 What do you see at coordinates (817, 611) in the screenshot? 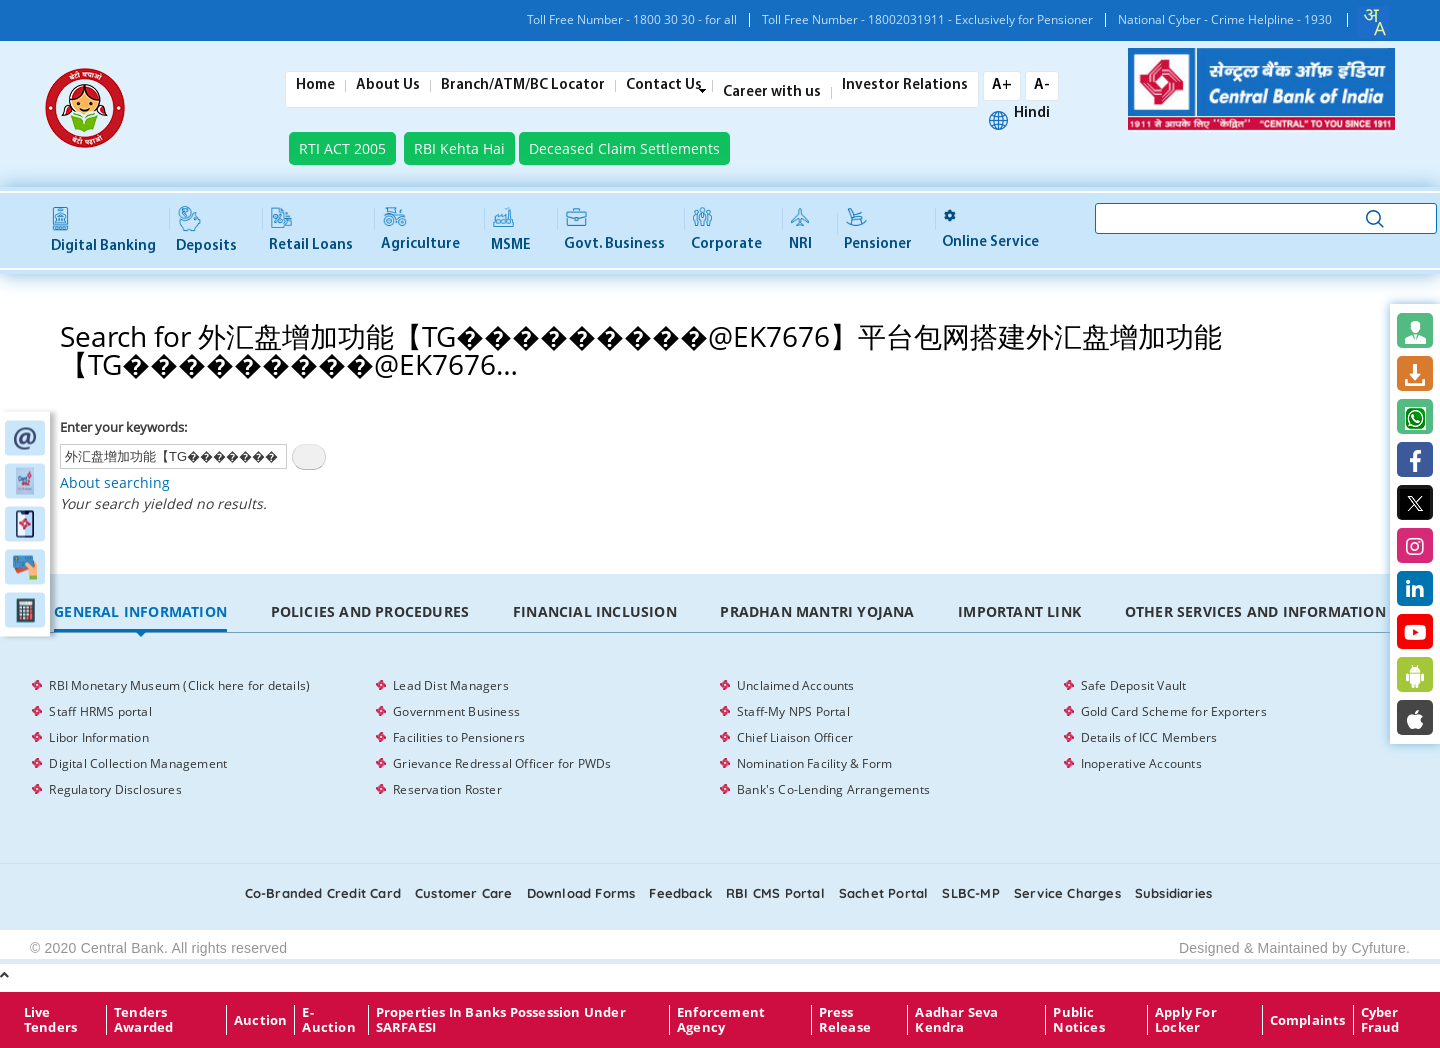
I see `Pradhan Mantri Yojana` at bounding box center [817, 611].